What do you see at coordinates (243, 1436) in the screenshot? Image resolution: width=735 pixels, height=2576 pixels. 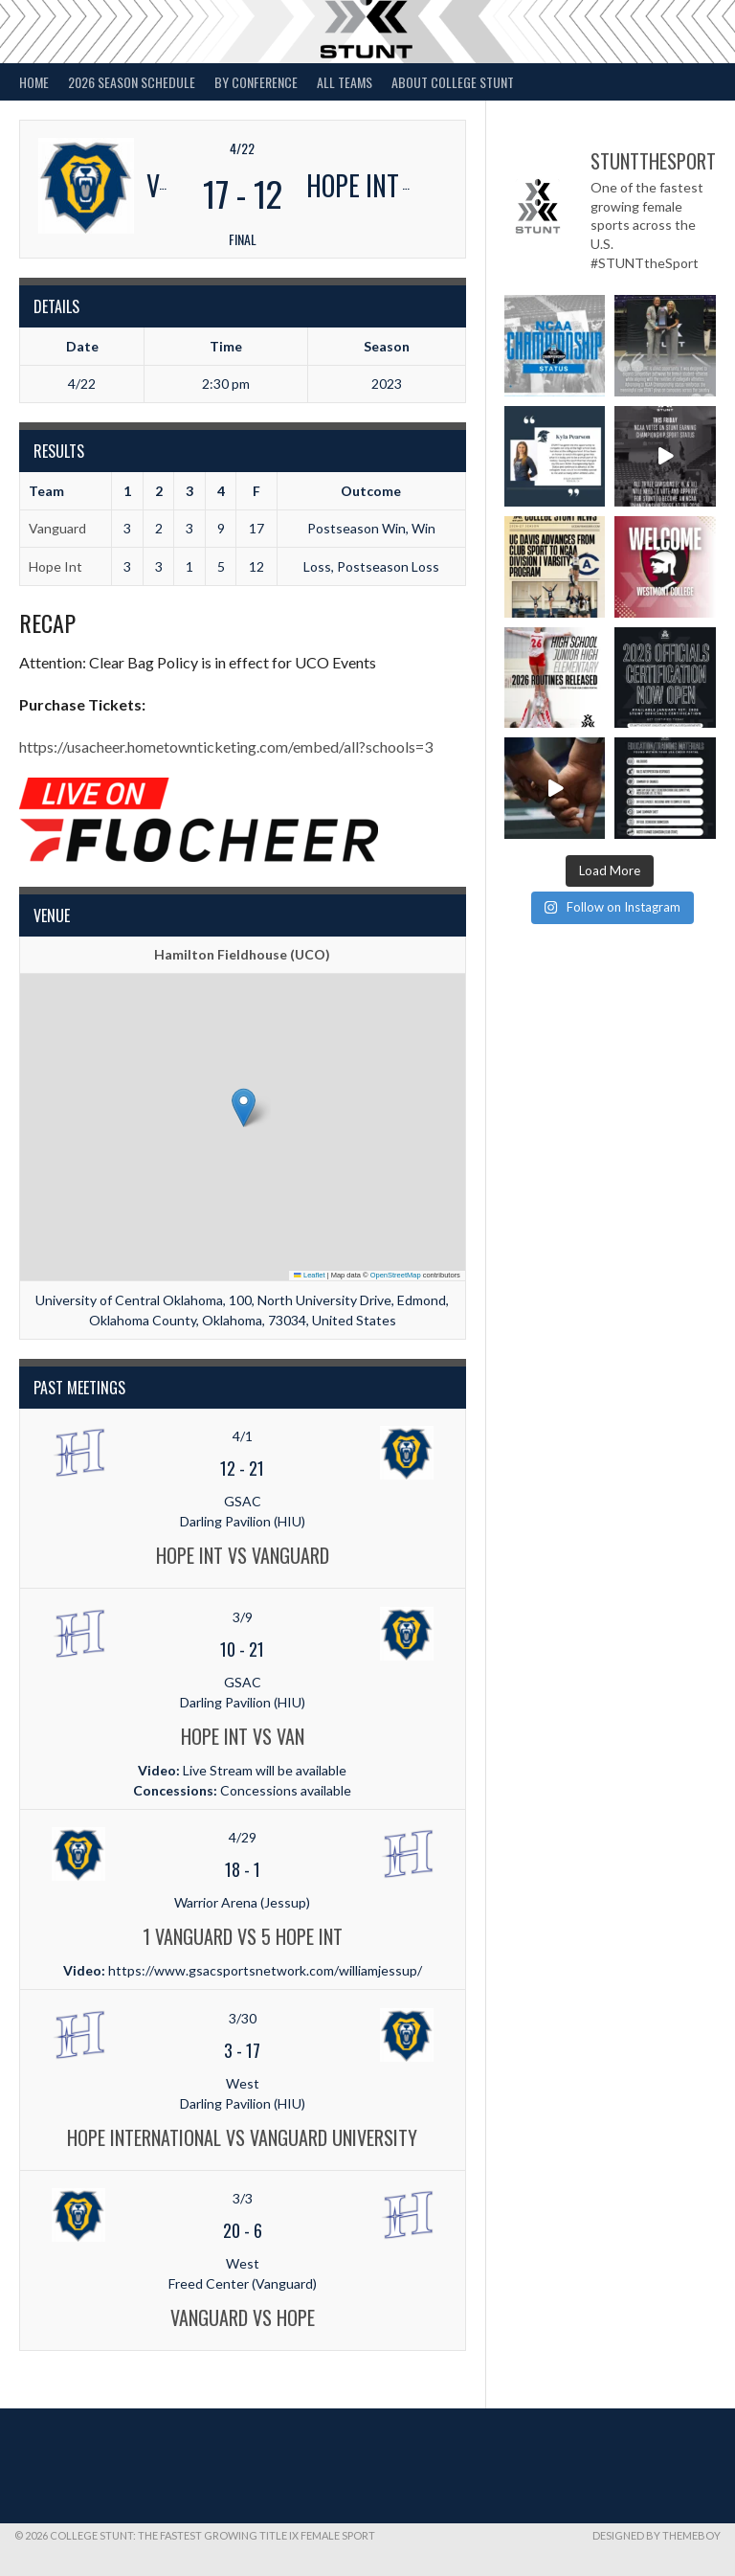 I see `4/1` at bounding box center [243, 1436].